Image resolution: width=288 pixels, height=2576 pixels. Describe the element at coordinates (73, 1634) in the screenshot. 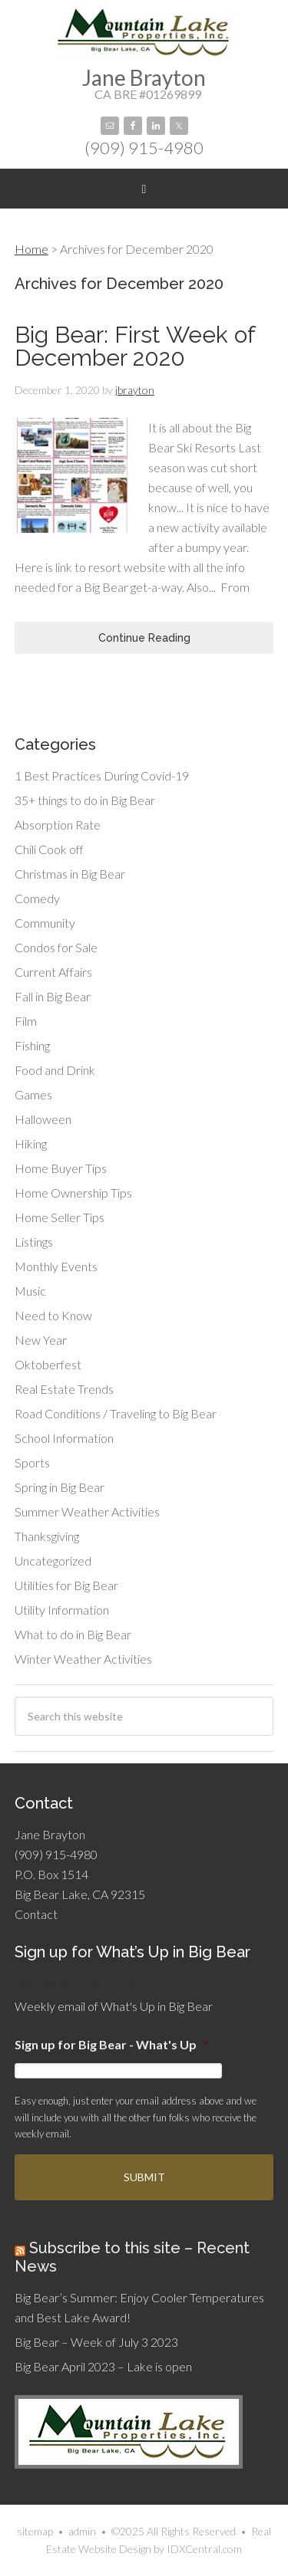

I see `What to do in Big Bear` at that location.